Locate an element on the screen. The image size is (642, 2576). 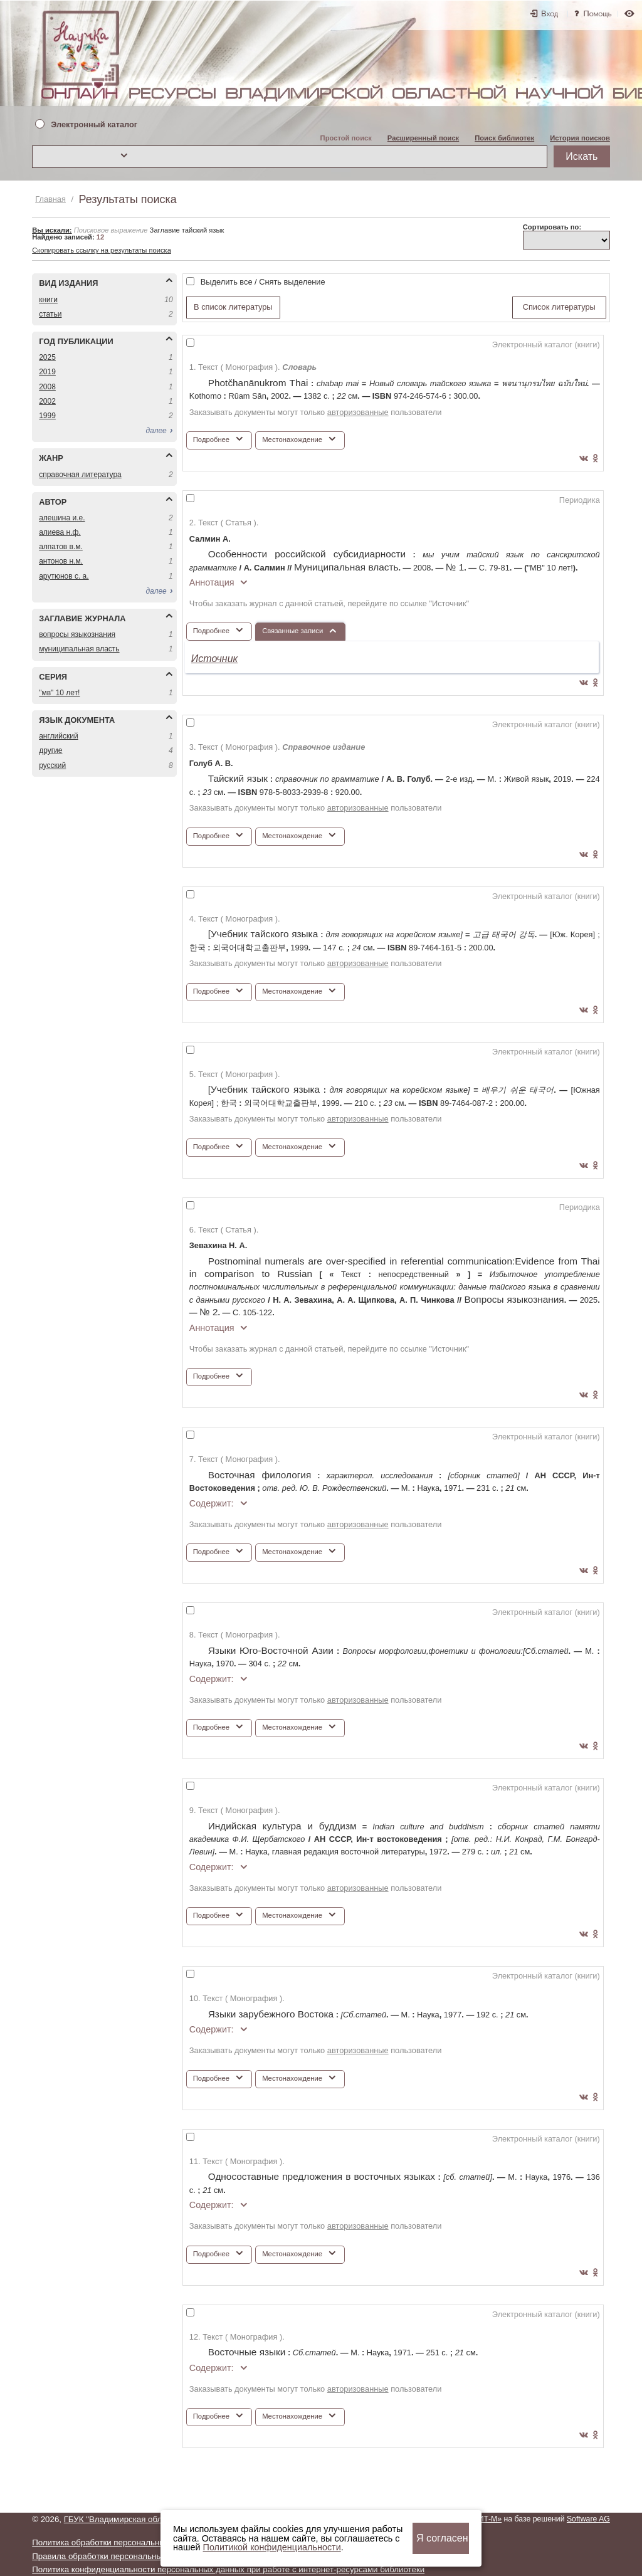
Правила обработки персональных данных is located at coordinates (114, 2556).